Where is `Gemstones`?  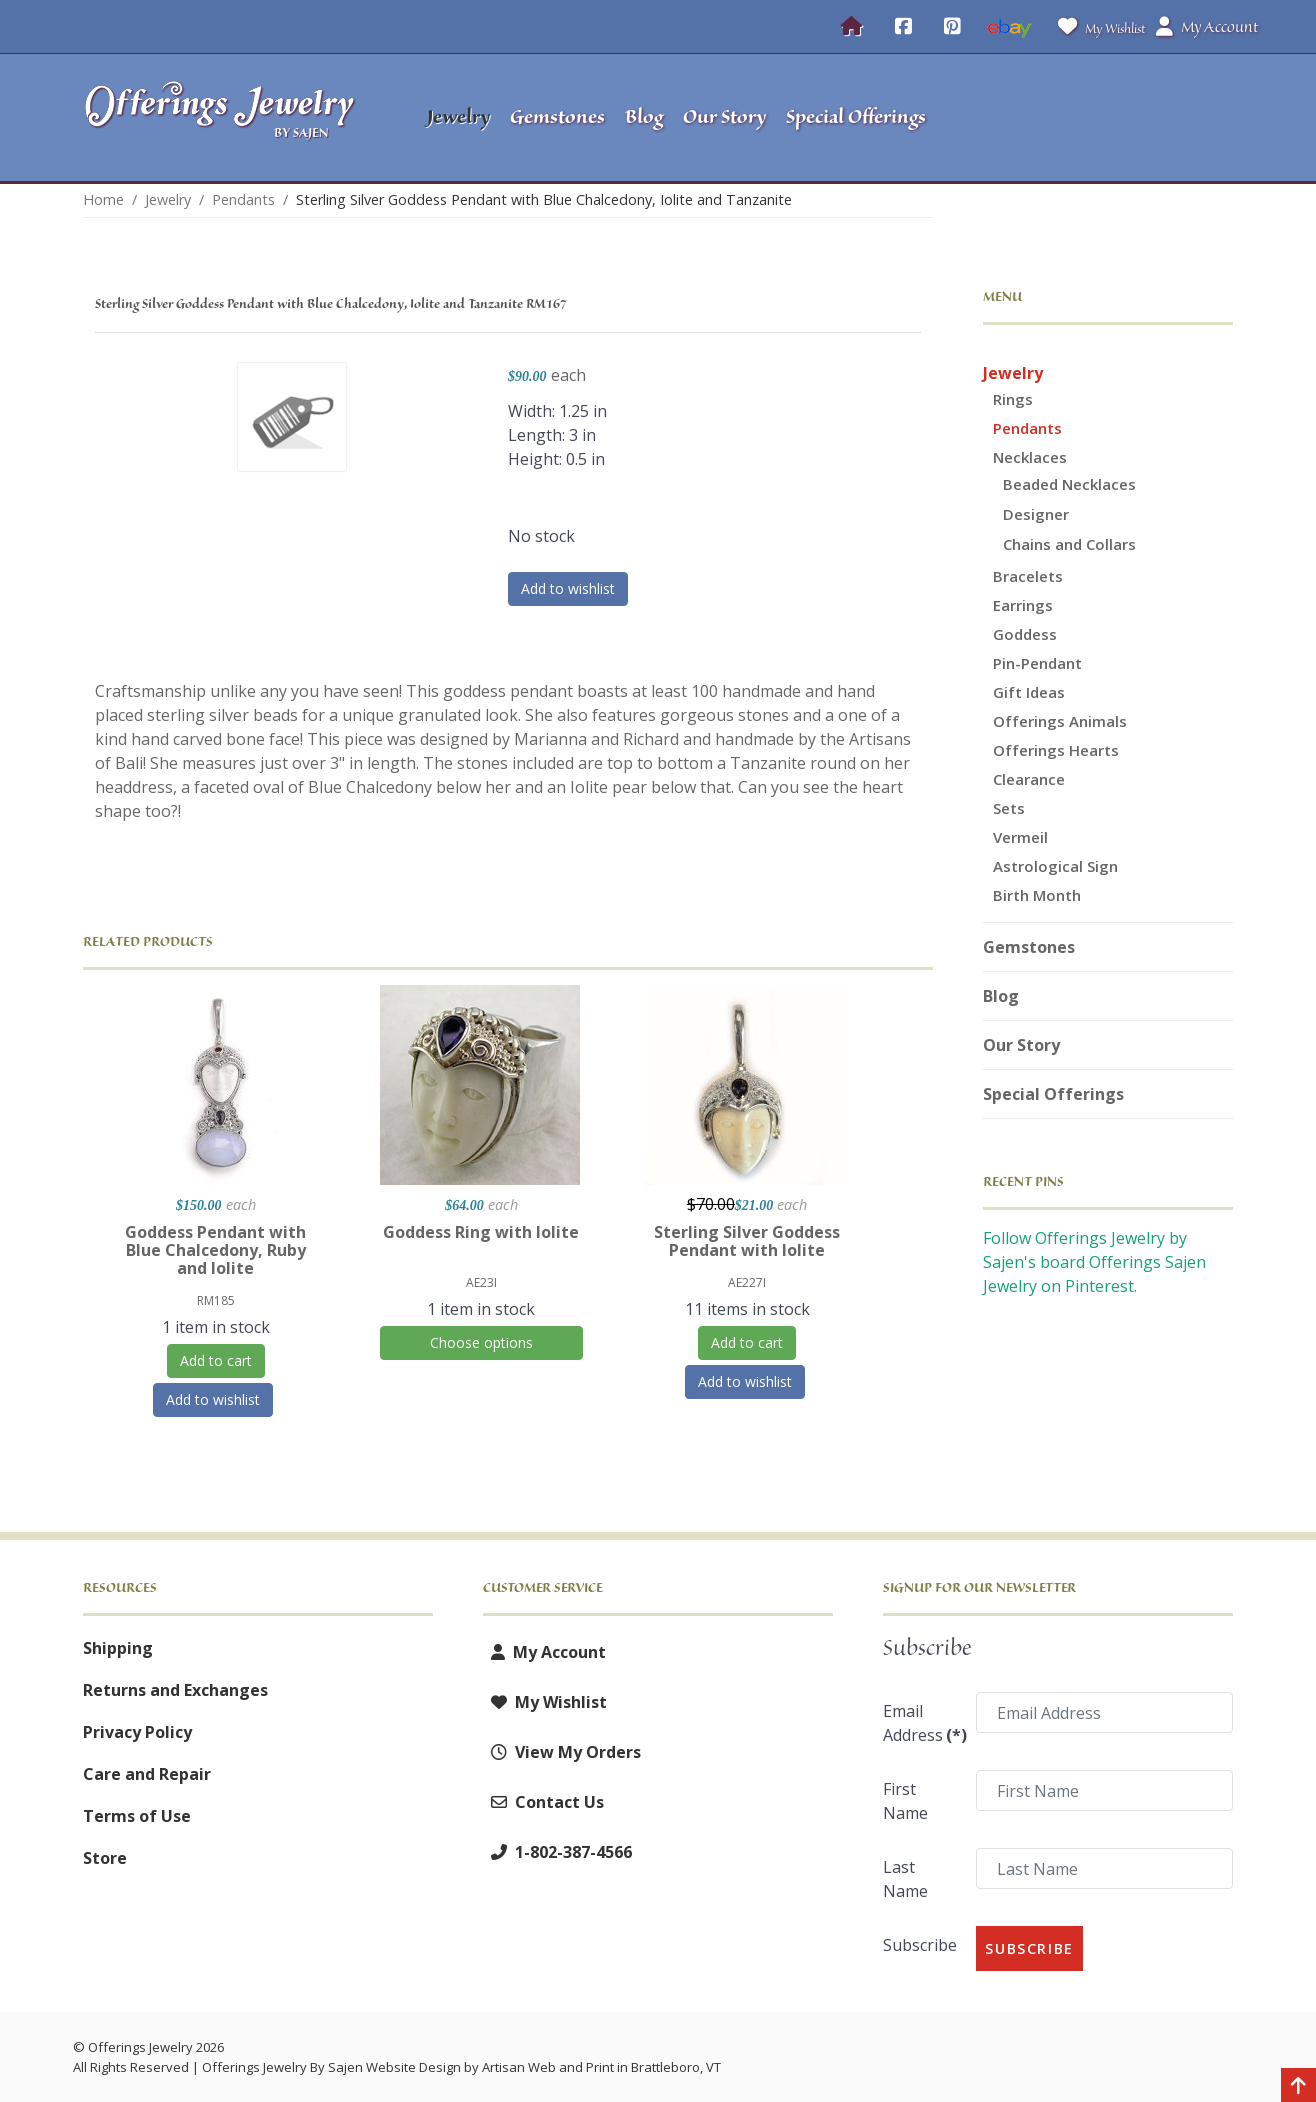
Gemstones is located at coordinates (1029, 947).